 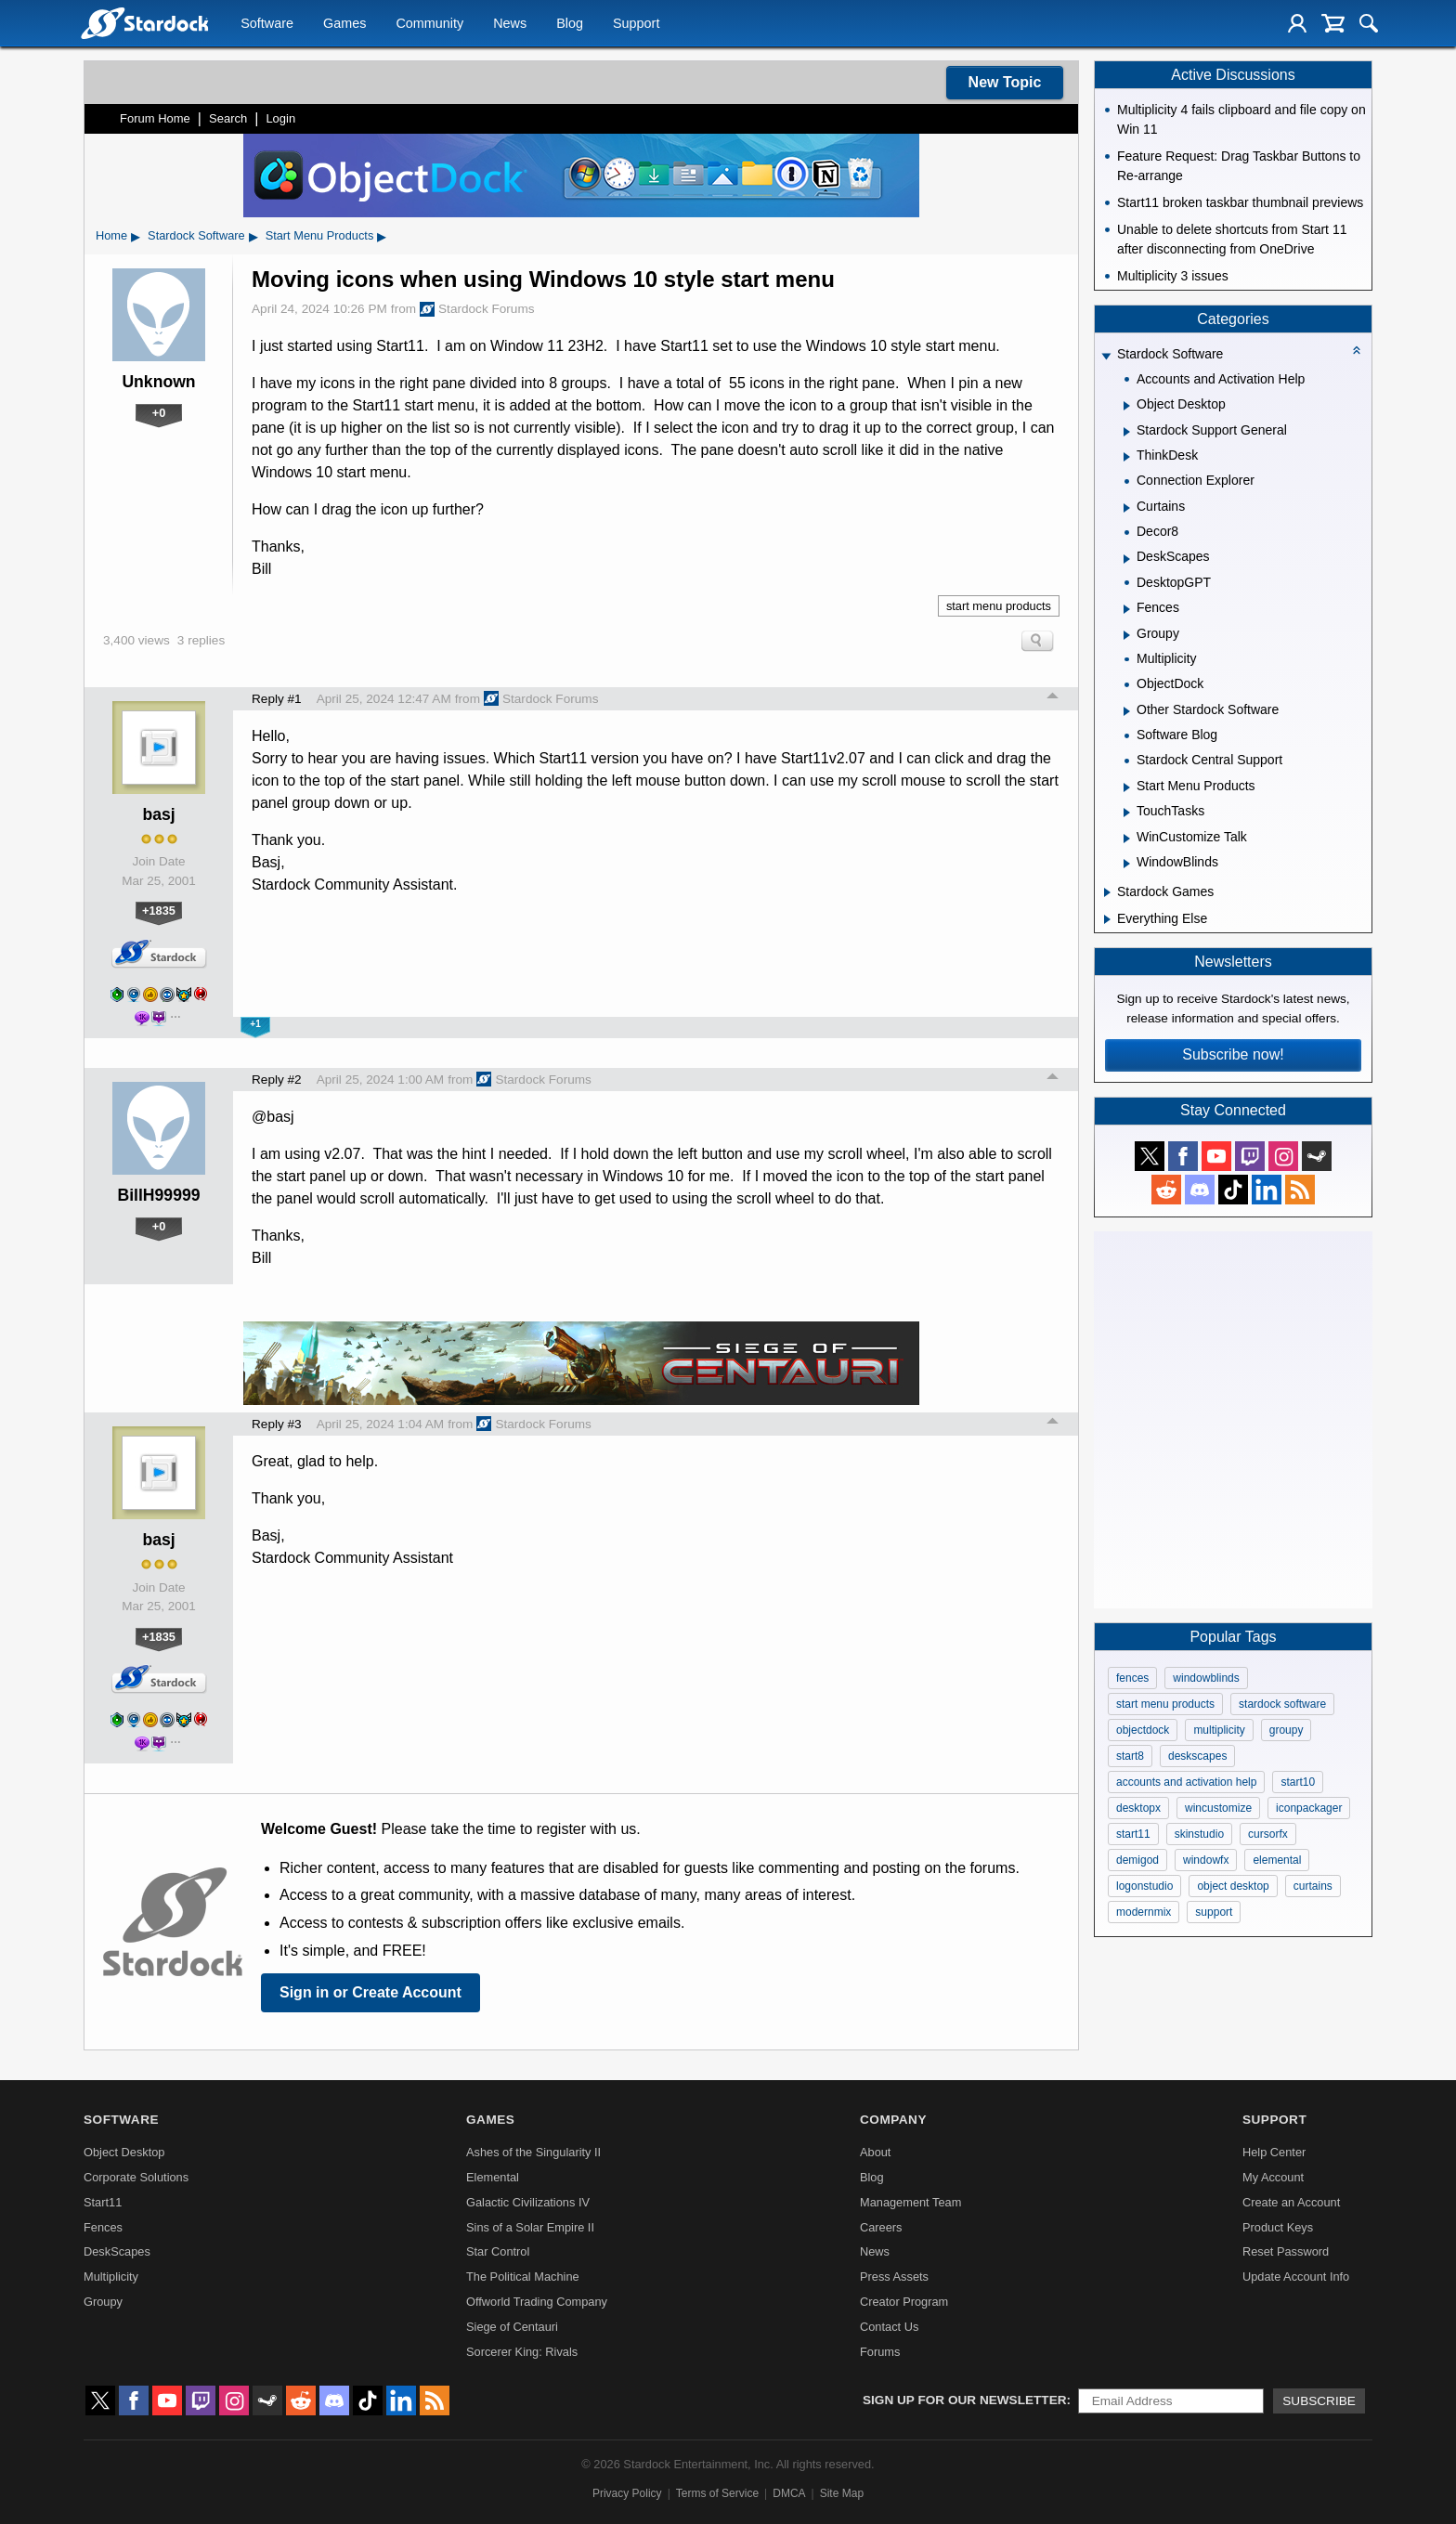 I want to click on Subscribe now!, so click(x=1232, y=1054).